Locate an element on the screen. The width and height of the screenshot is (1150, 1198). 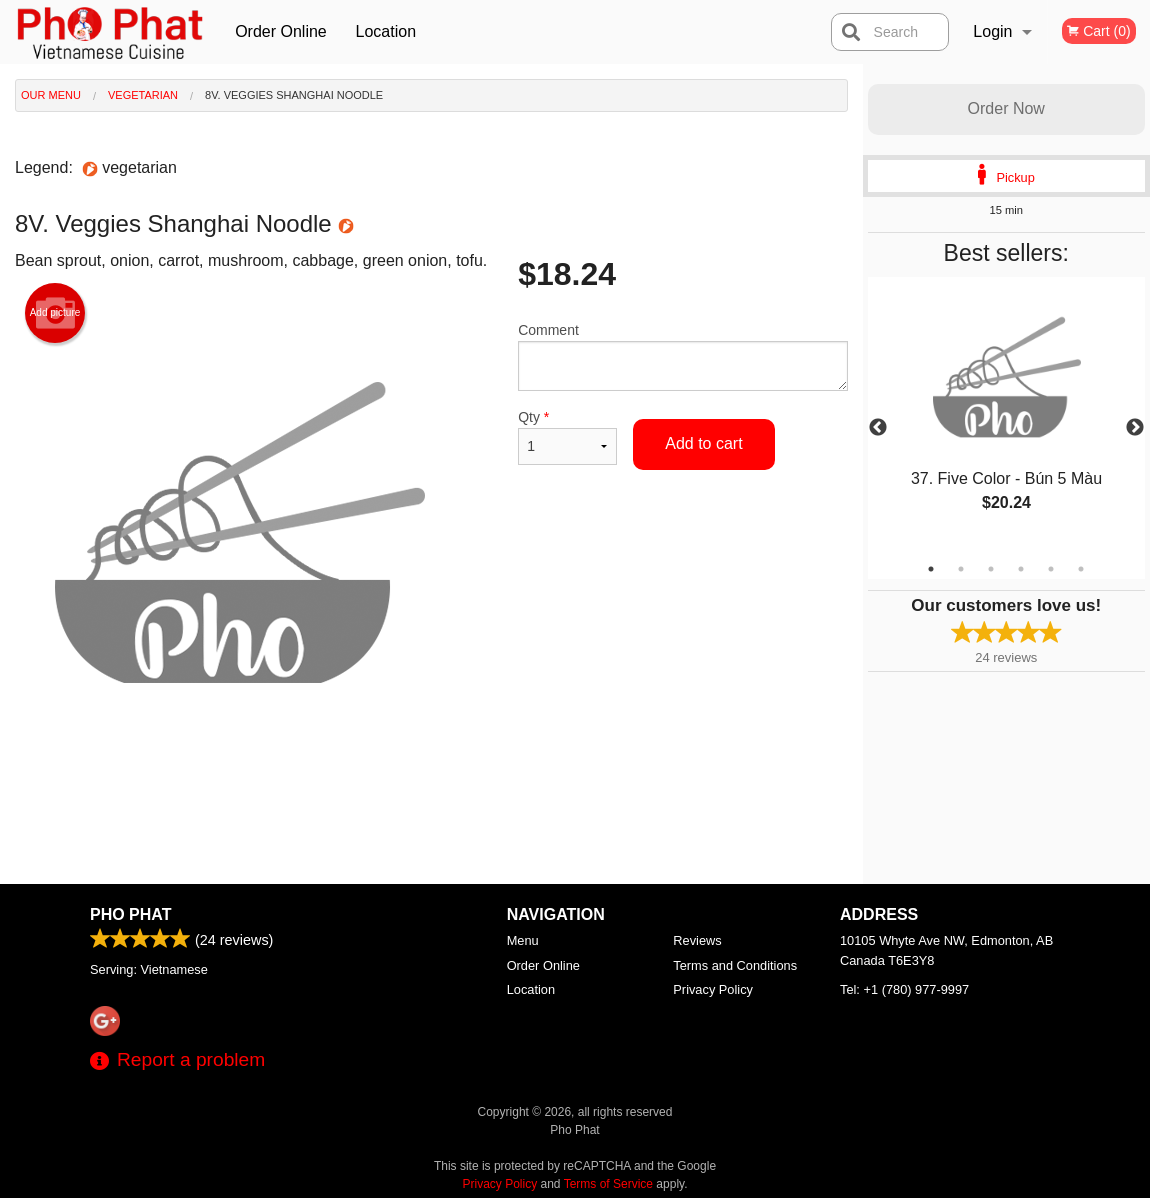
Menu is located at coordinates (523, 940).